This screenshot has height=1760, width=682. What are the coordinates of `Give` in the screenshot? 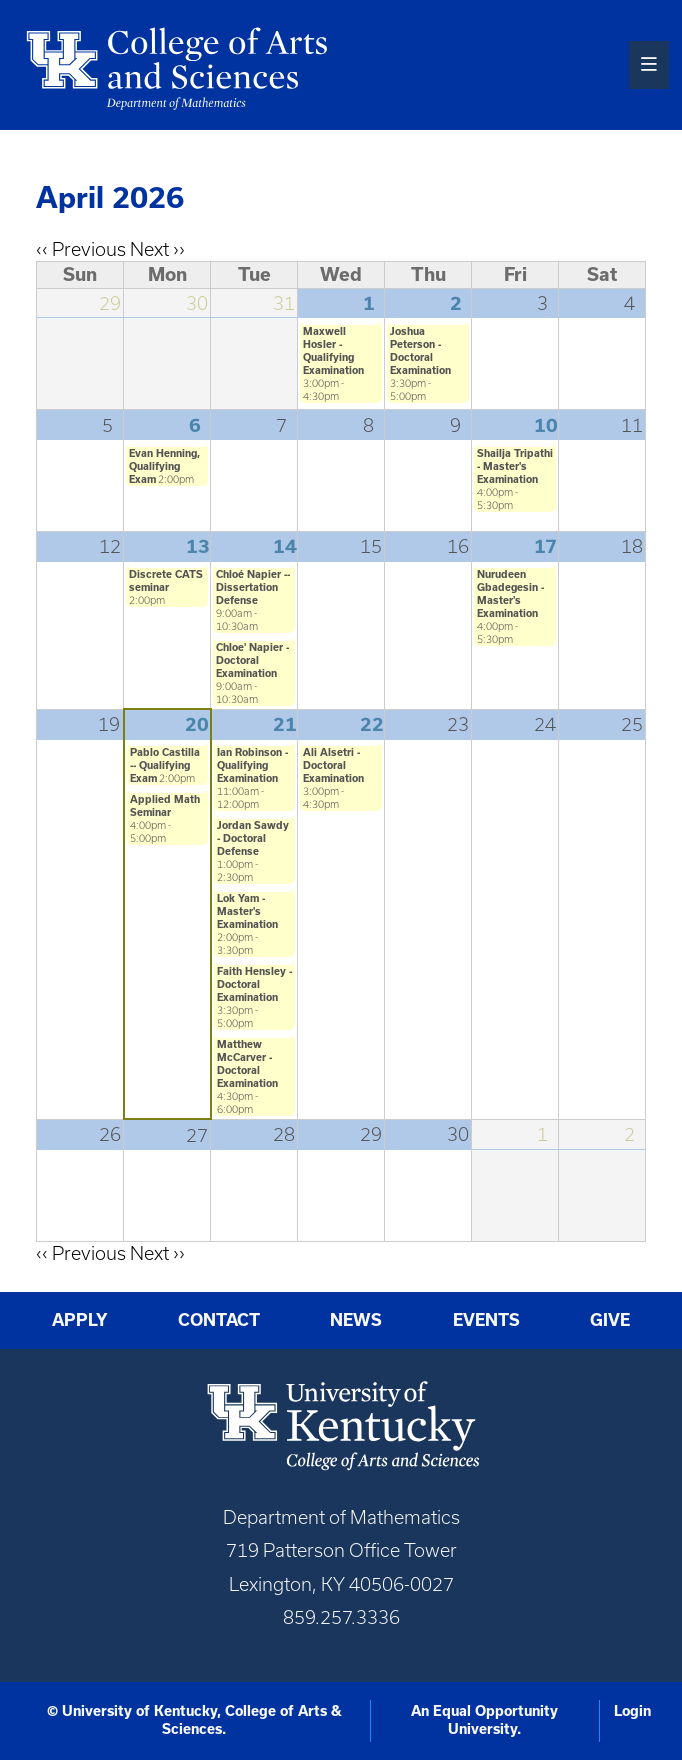 It's located at (610, 1319).